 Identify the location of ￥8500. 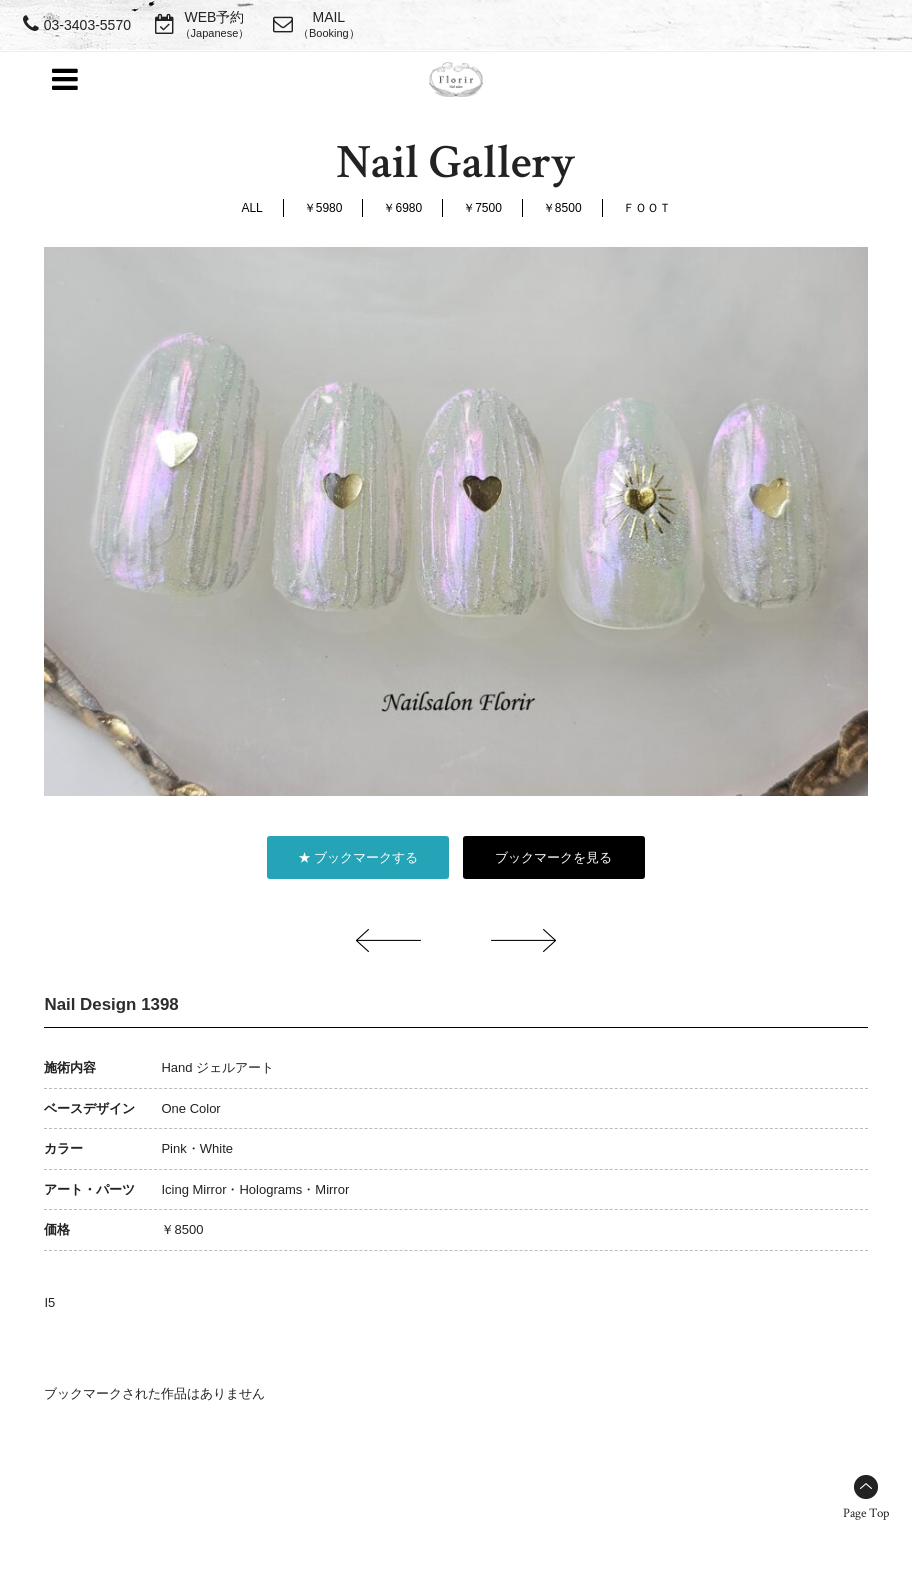
(562, 208).